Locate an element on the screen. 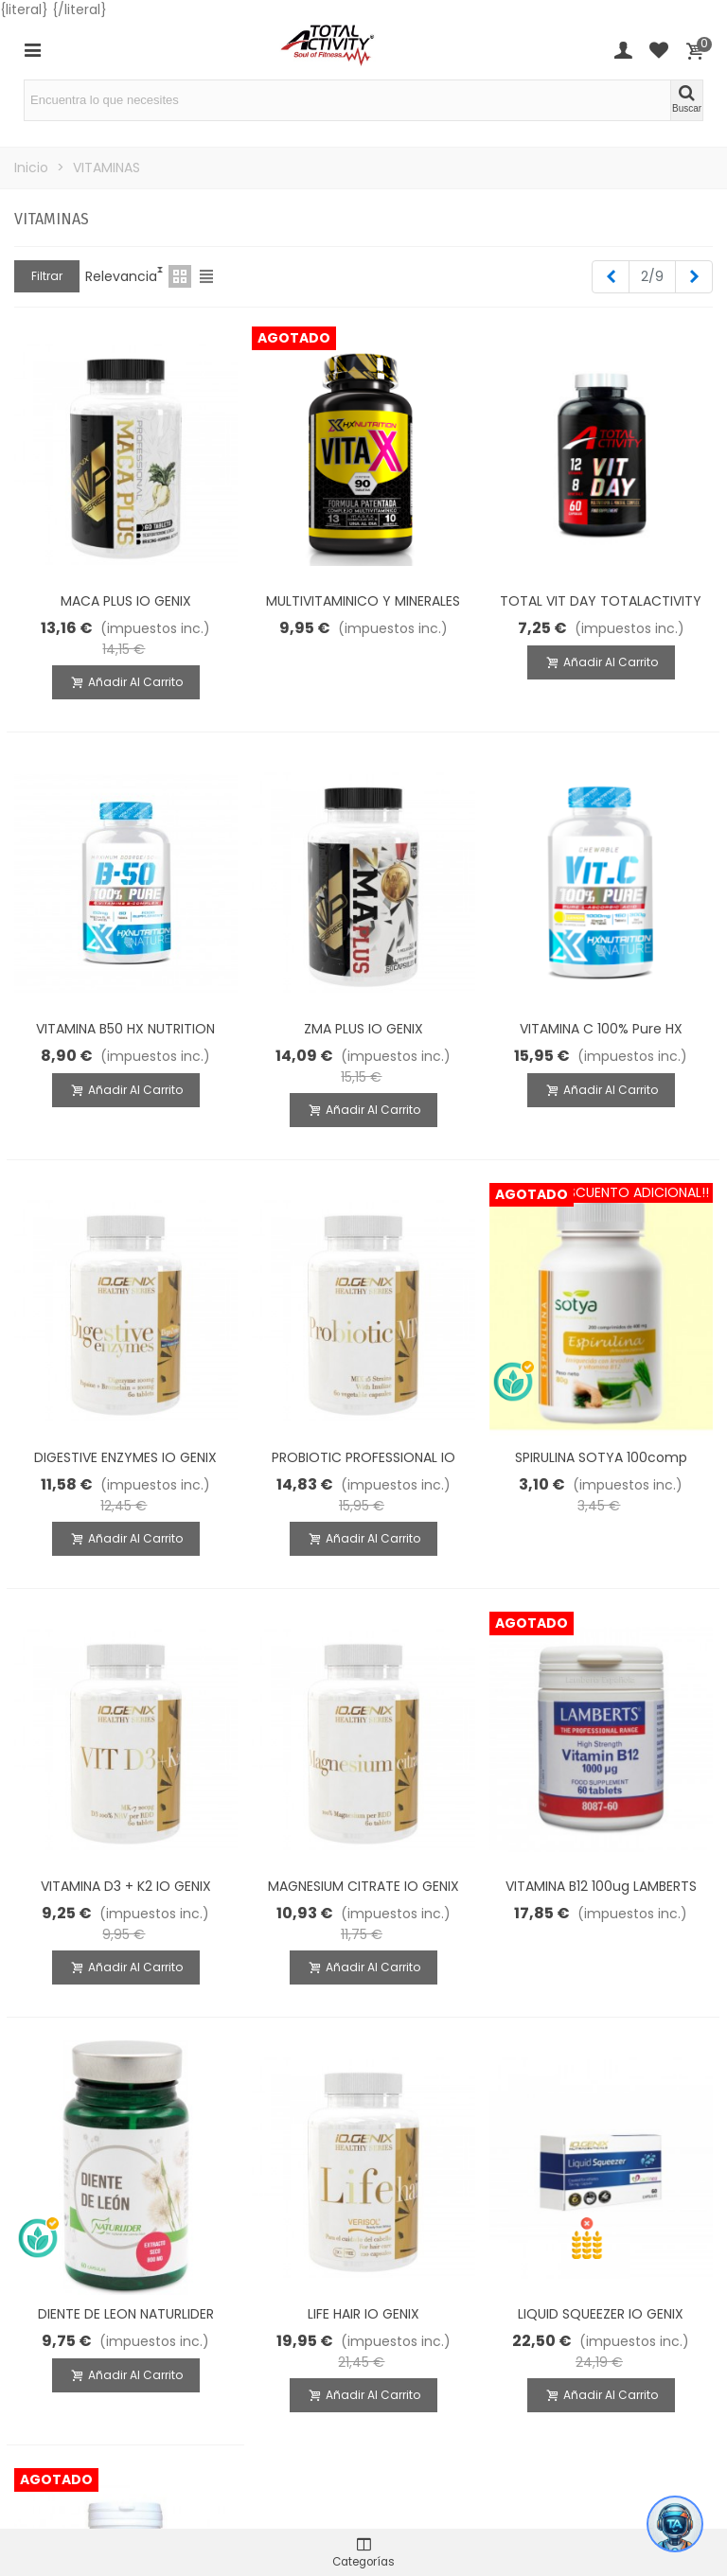 This screenshot has height=2576, width=727. MAGNESIUM CITRATE IO GENIX is located at coordinates (363, 1886).